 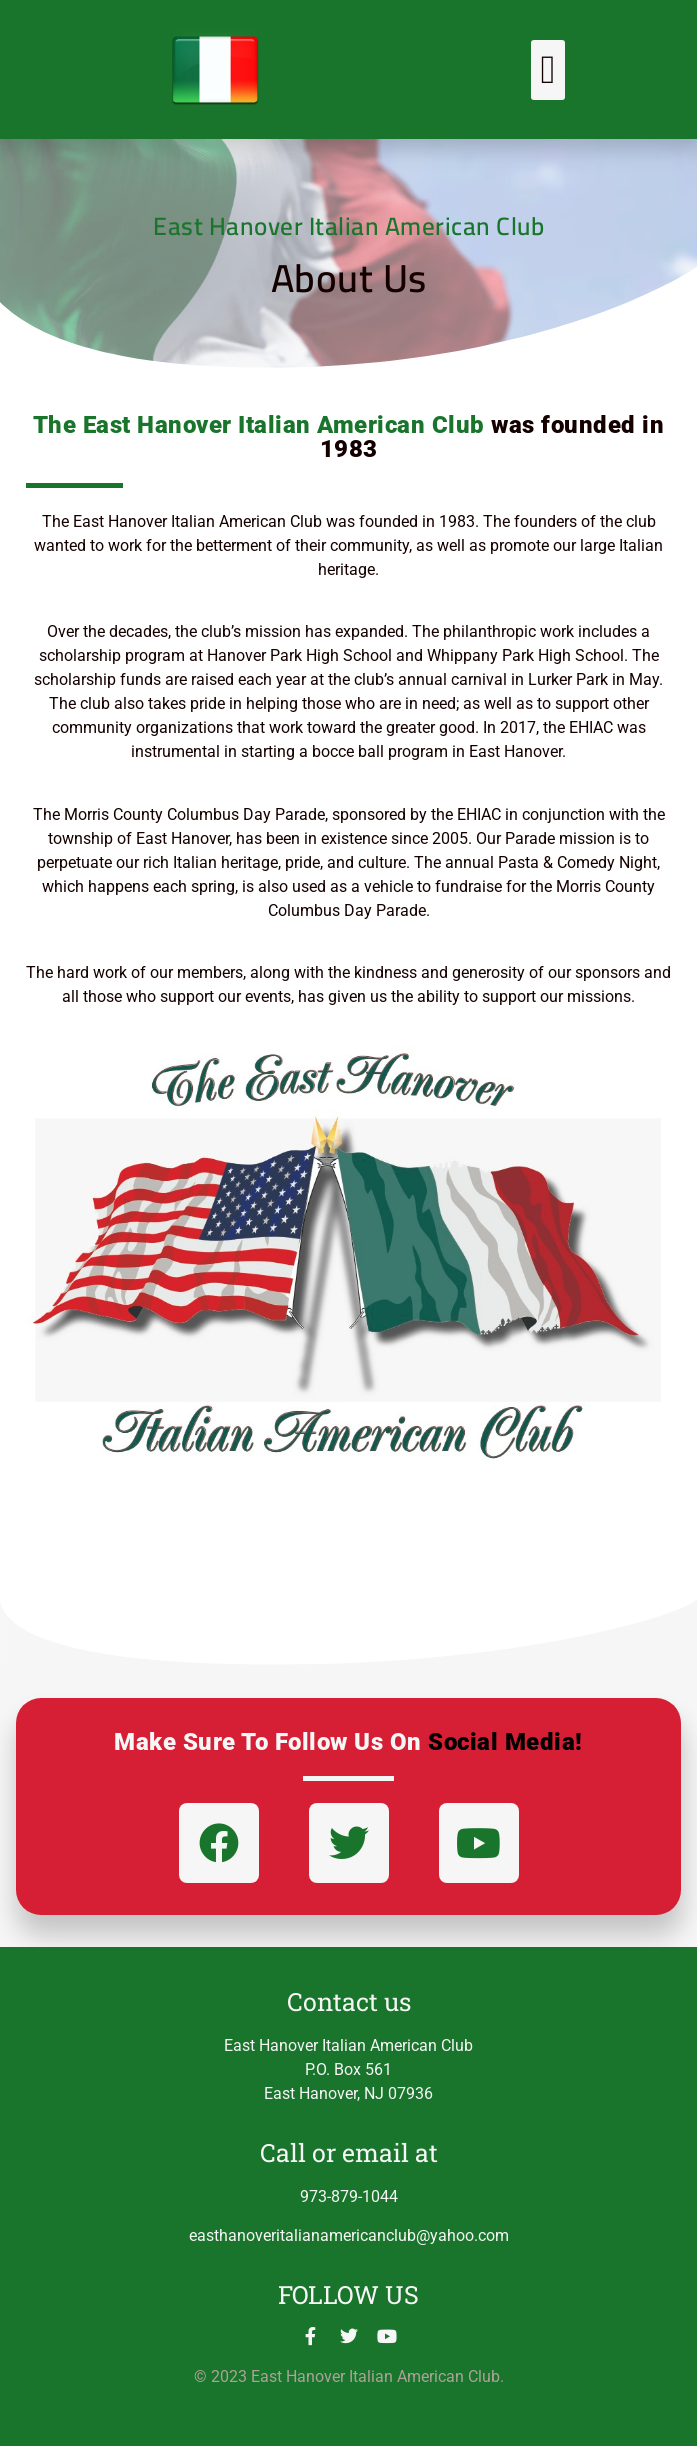 I want to click on easthanoveritalianamericanclub@yahoo.com, so click(x=349, y=2235).